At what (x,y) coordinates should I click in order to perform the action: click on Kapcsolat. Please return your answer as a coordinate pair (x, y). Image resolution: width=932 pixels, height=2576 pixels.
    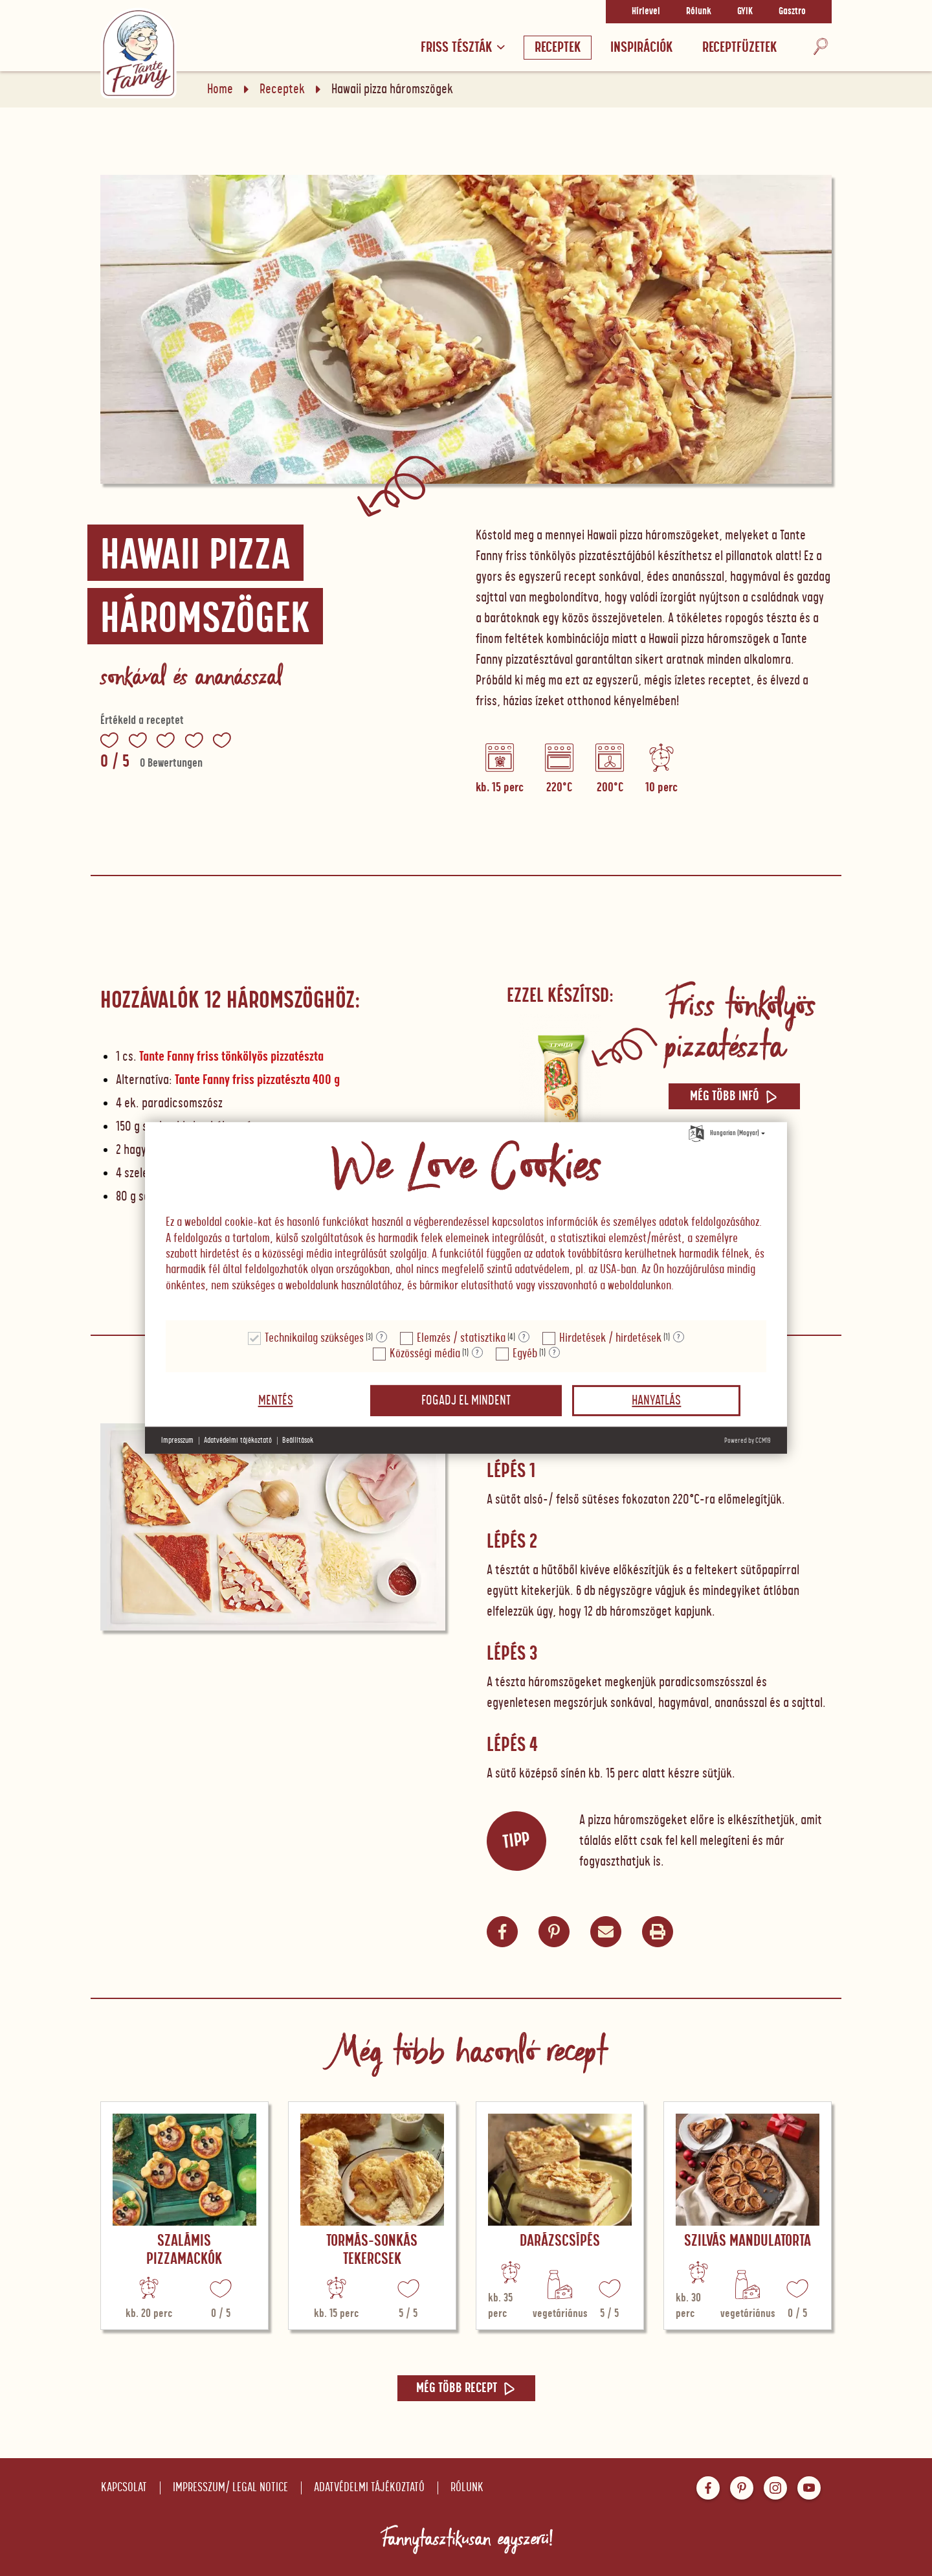
    Looking at the image, I should click on (124, 2487).